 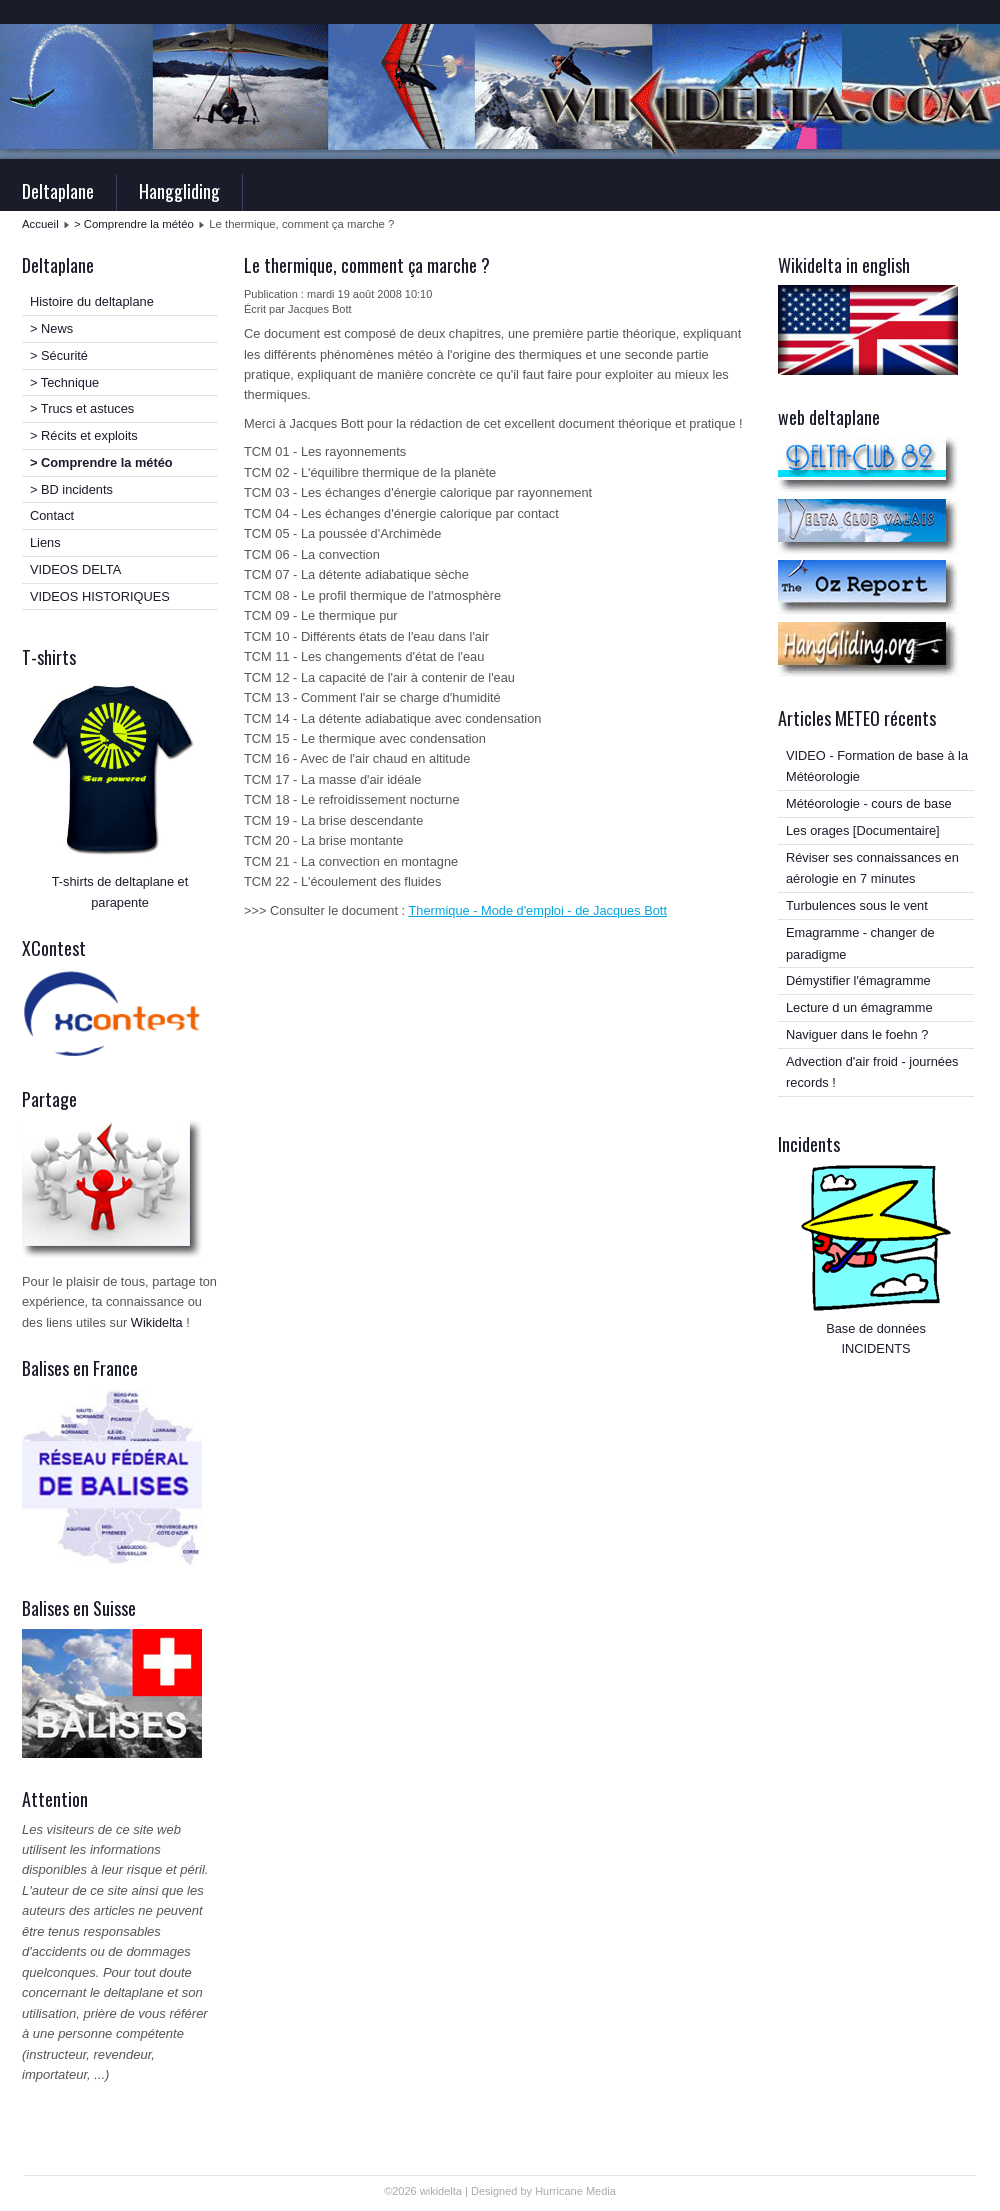 I want to click on Accueil, so click(x=40, y=224).